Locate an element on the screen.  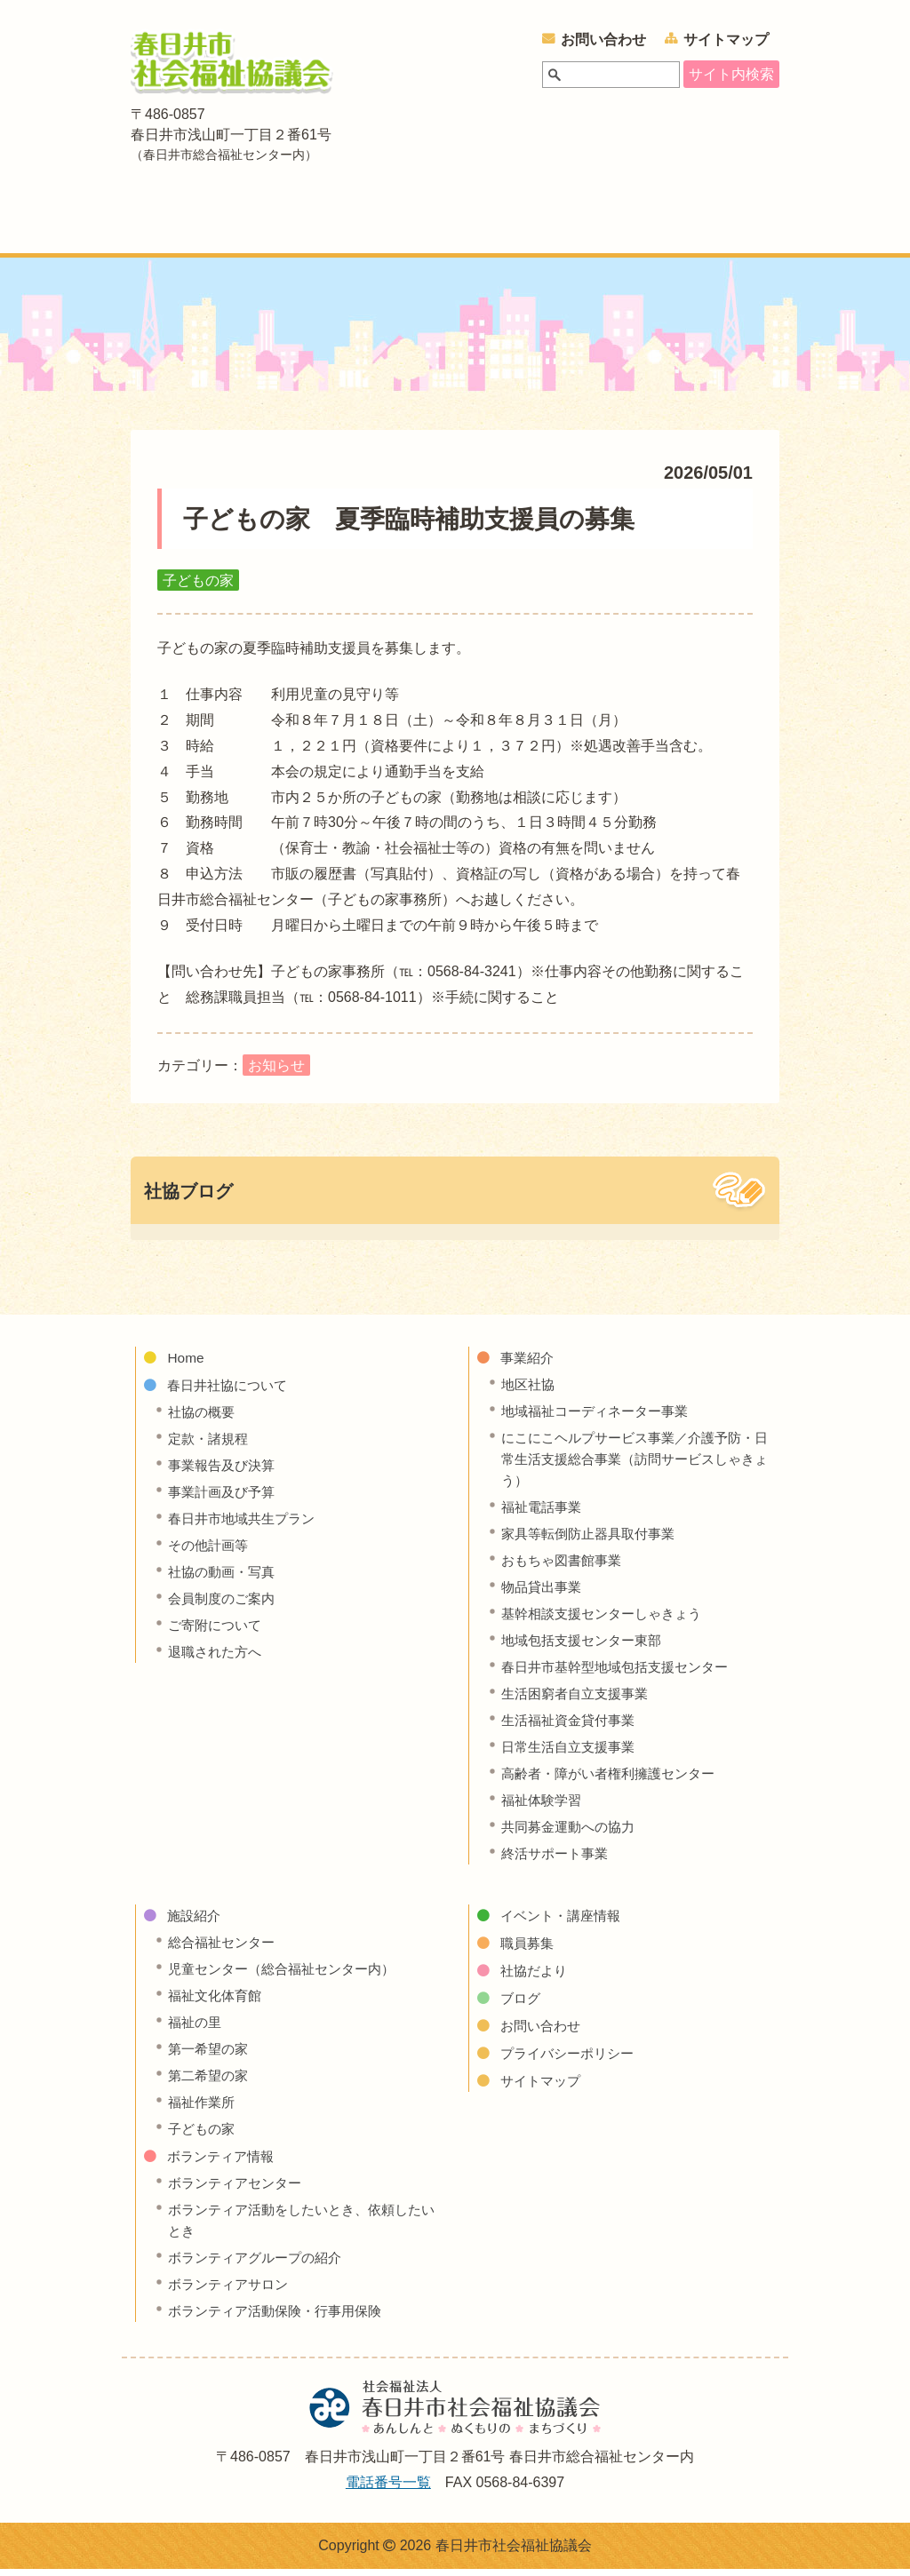
地区社協 is located at coordinates (529, 1391).